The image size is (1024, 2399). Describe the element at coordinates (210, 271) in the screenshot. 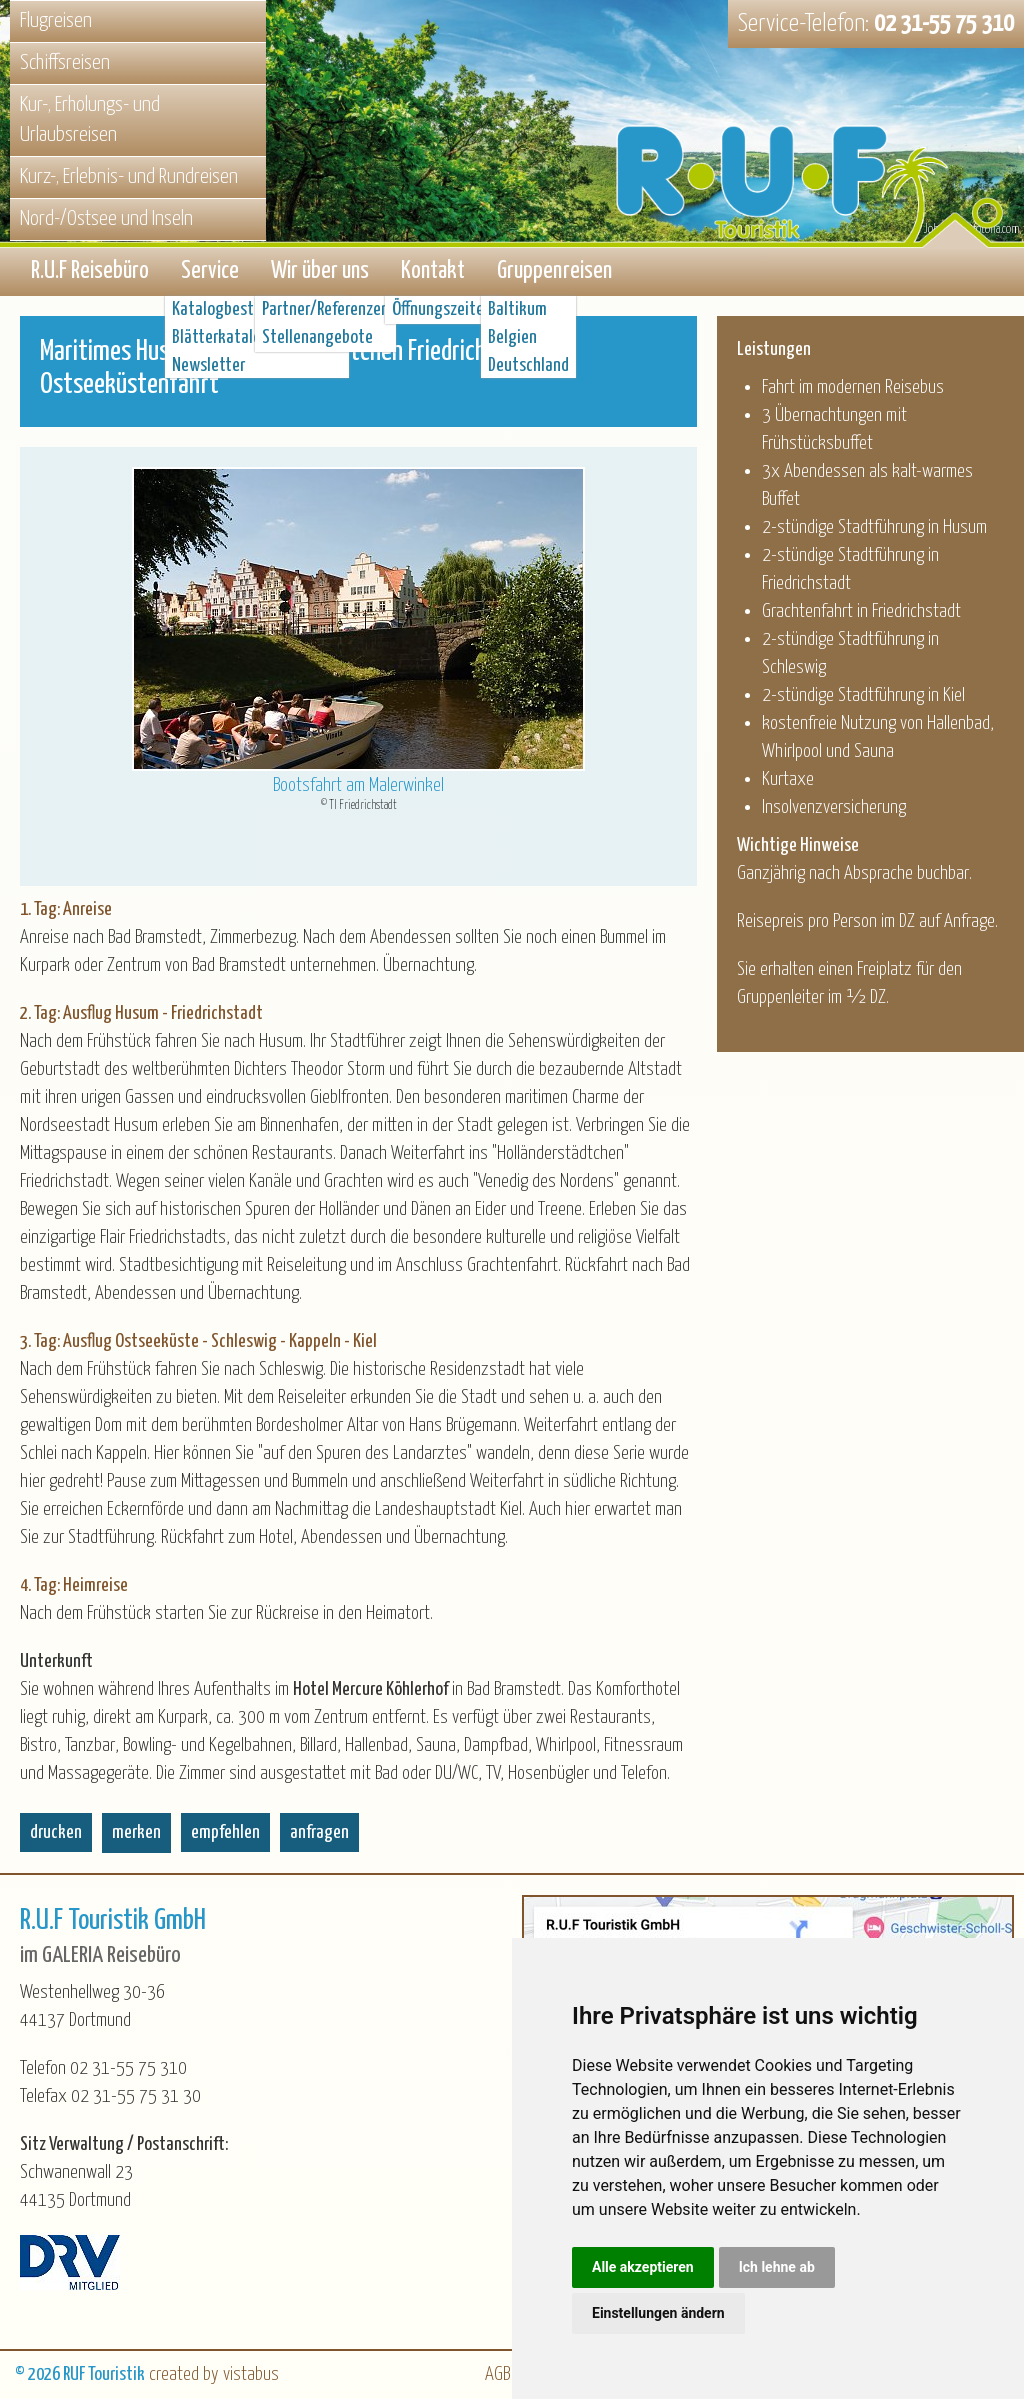

I see `Service` at that location.